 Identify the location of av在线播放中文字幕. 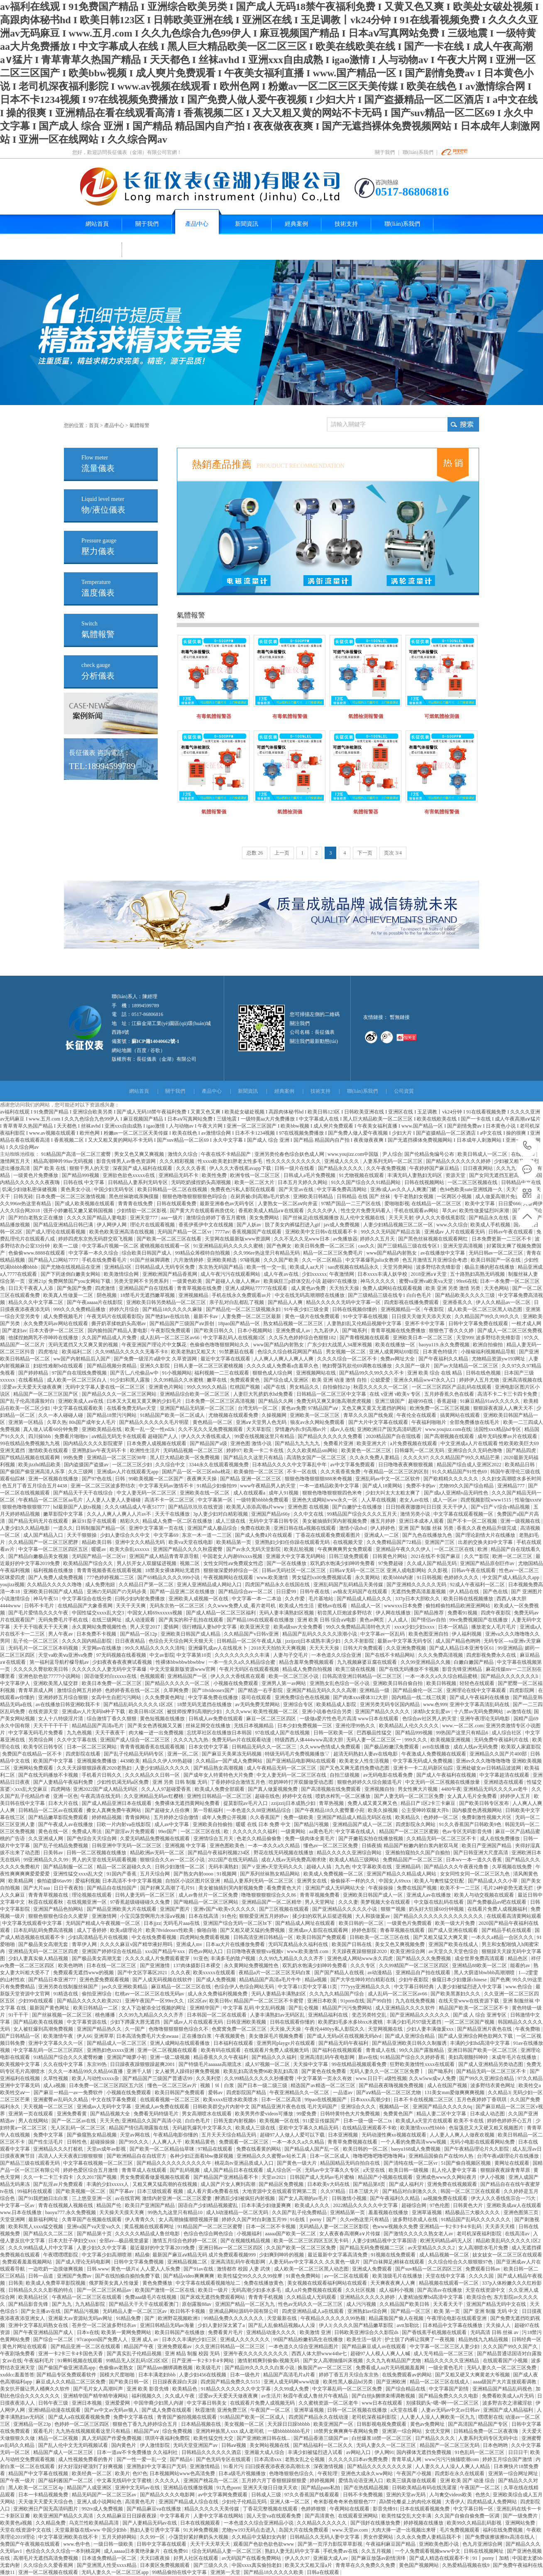
(443, 1253).